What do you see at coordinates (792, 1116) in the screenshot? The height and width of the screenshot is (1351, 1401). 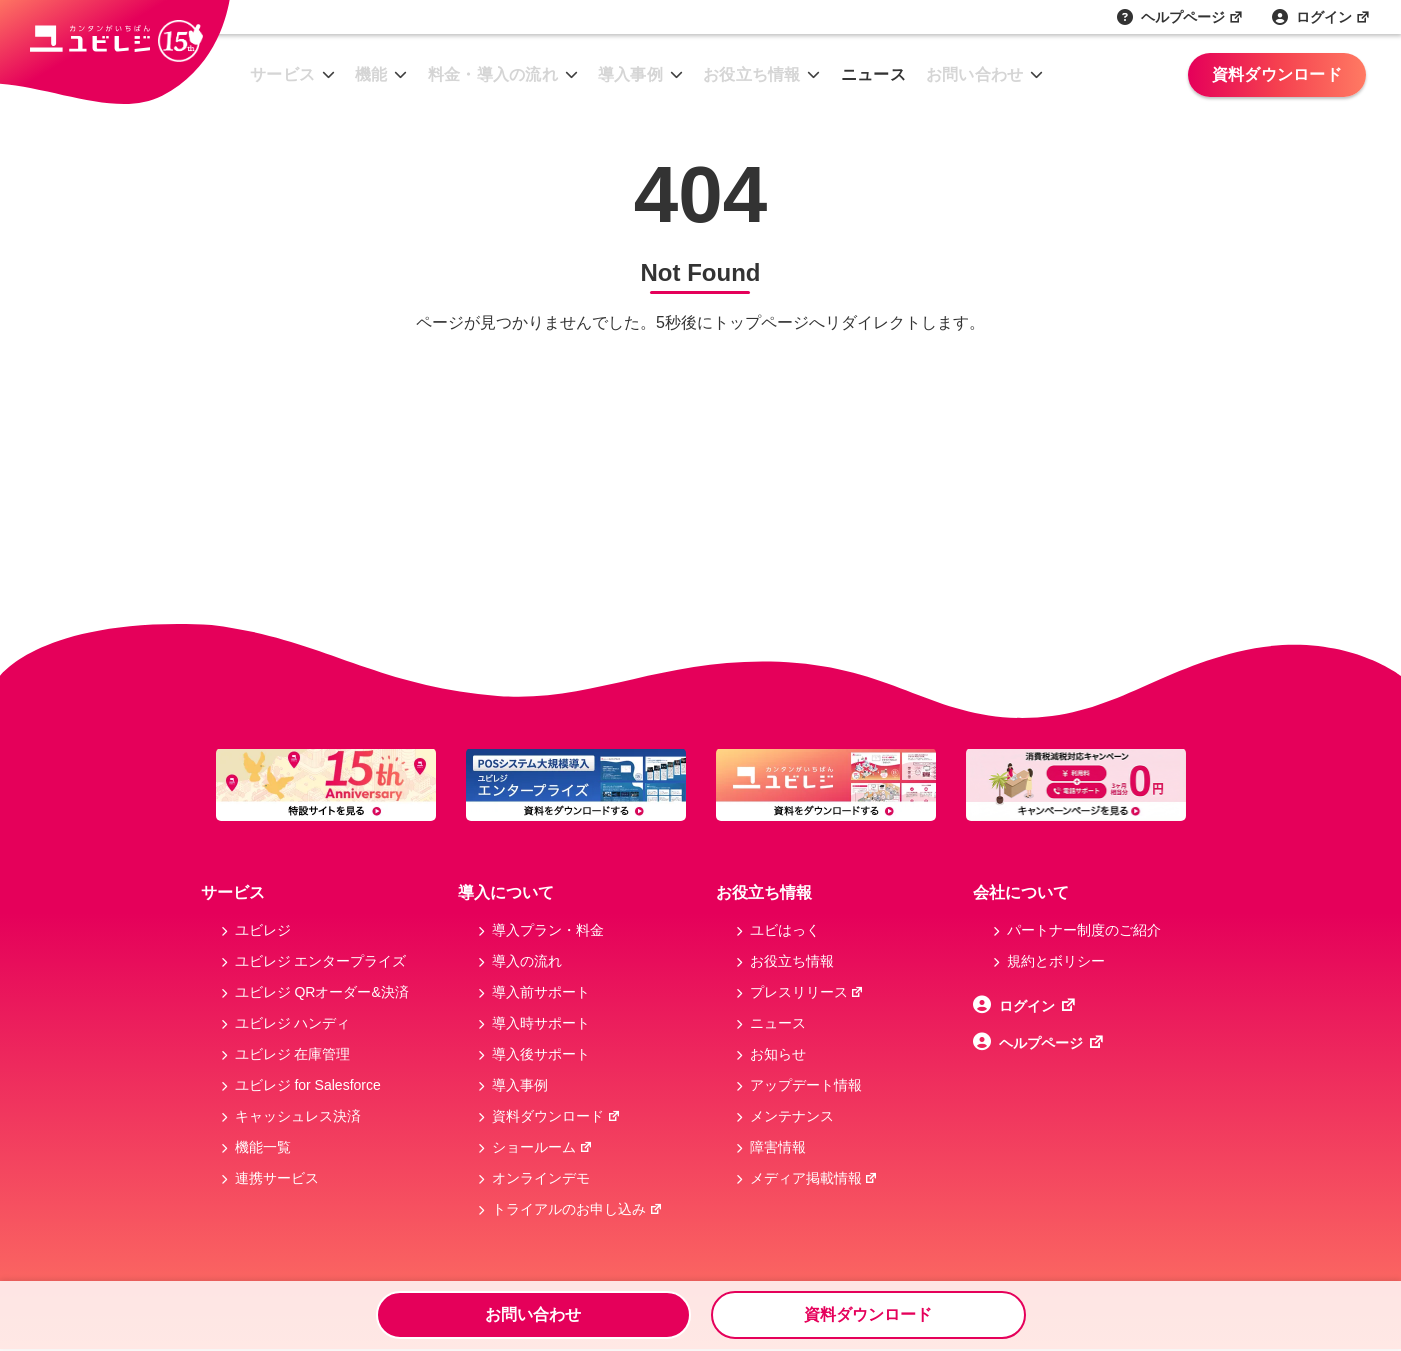 I see `メンテナンス` at bounding box center [792, 1116].